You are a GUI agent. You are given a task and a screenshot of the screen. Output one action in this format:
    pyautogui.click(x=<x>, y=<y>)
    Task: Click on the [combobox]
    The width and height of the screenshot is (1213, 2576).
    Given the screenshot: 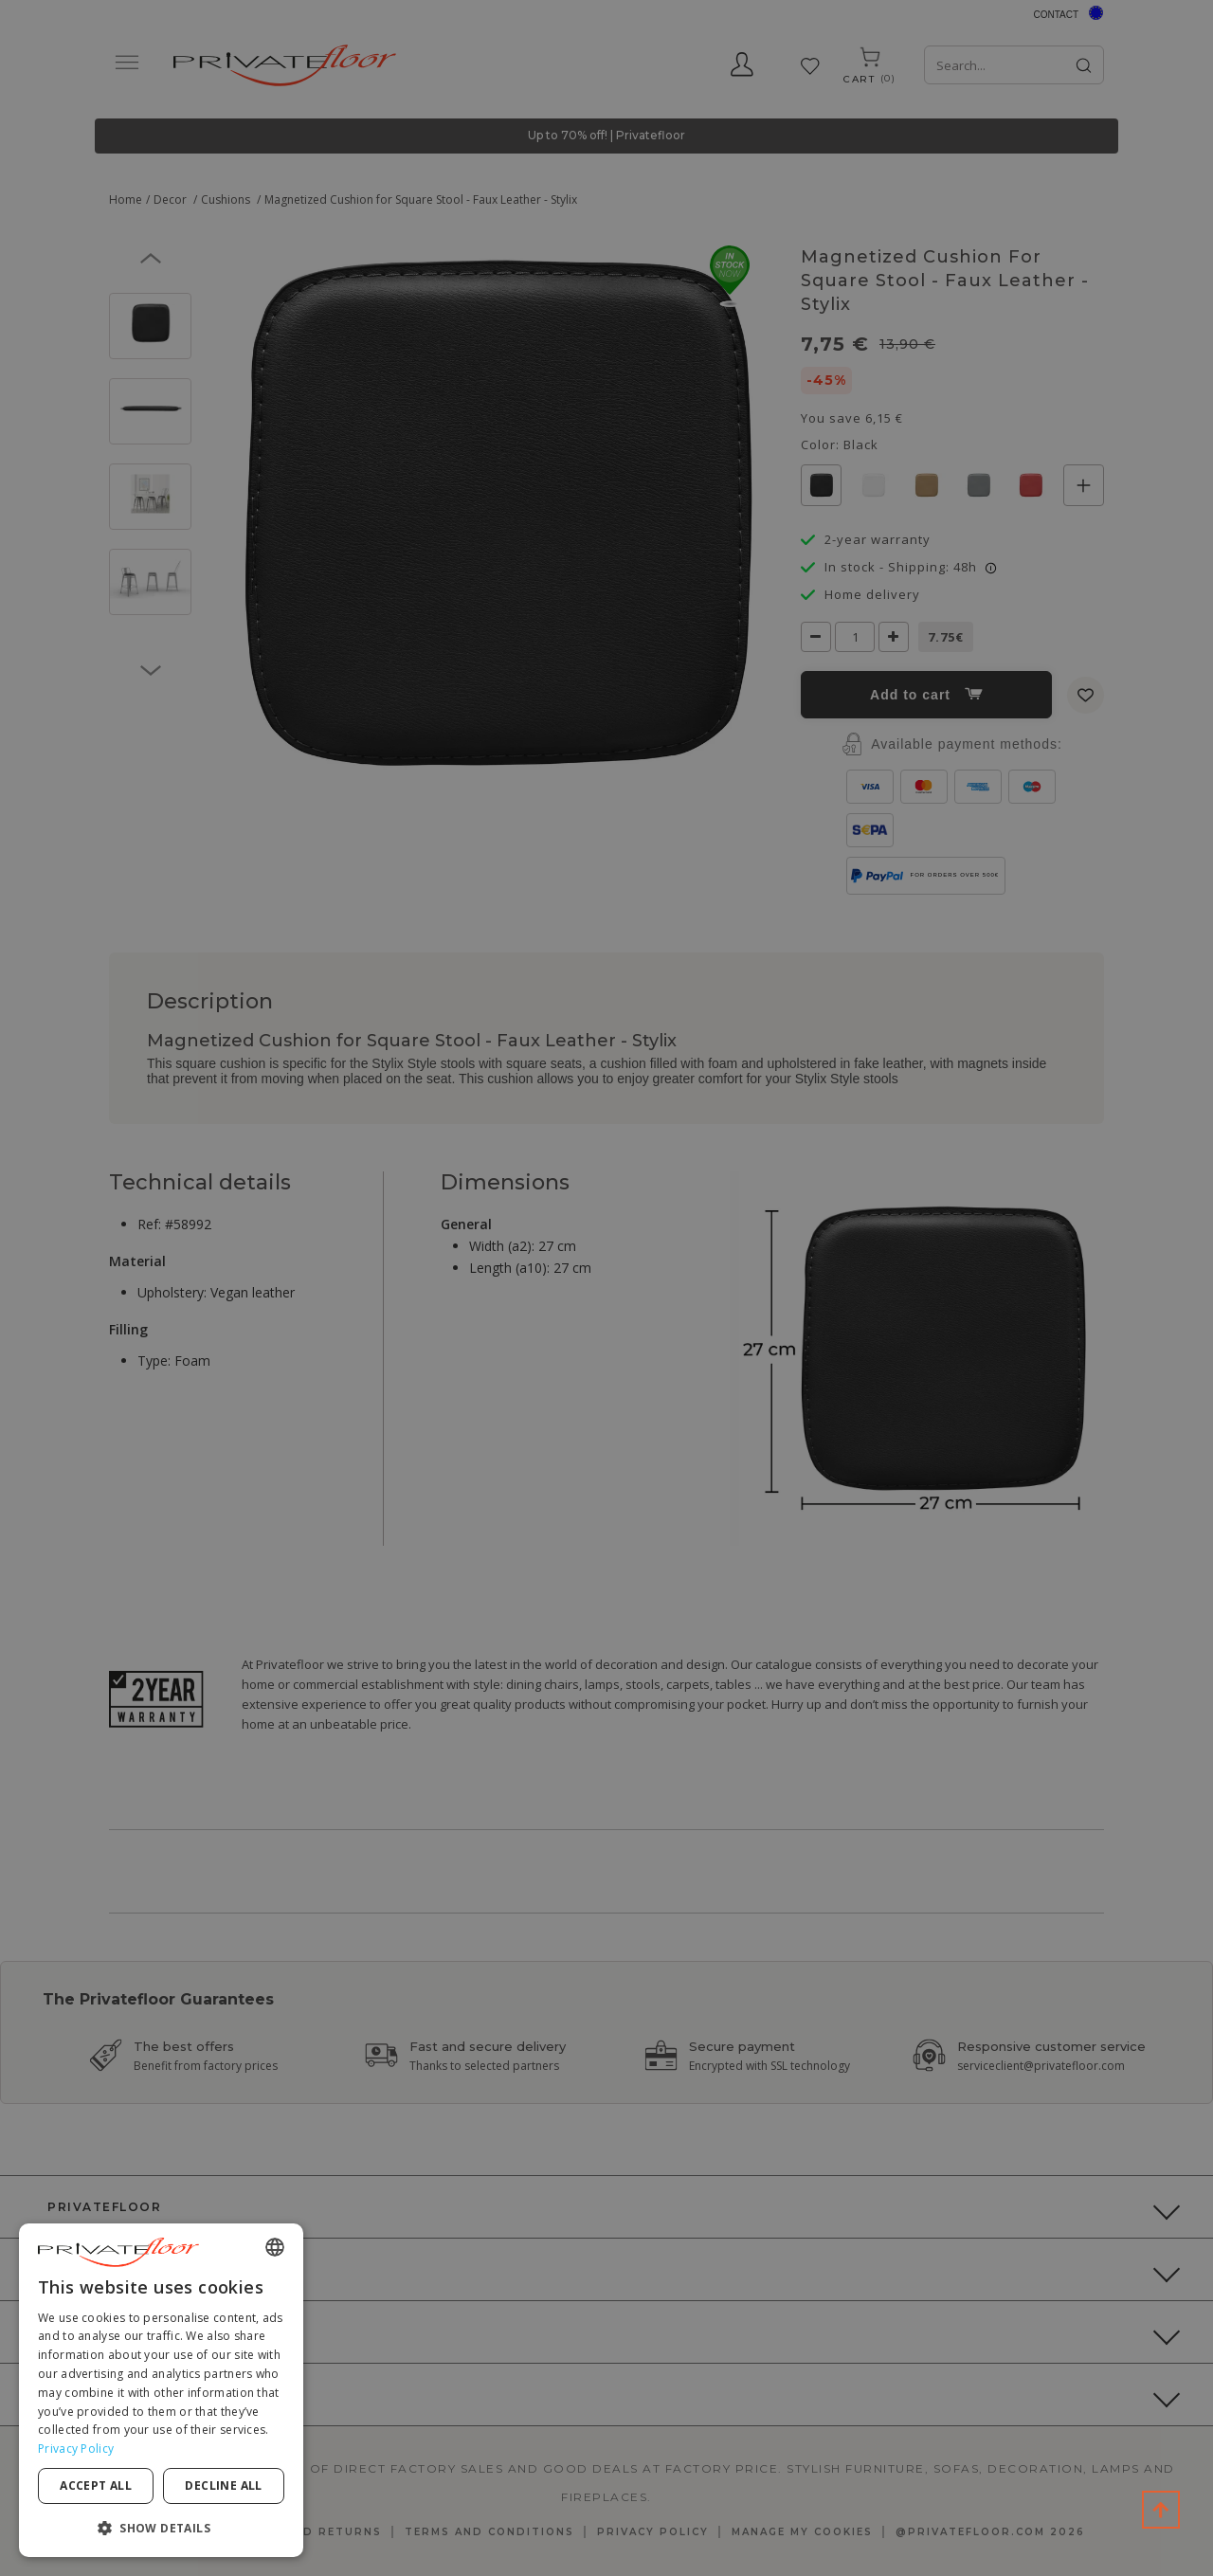 What is the action you would take?
    pyautogui.click(x=274, y=2247)
    